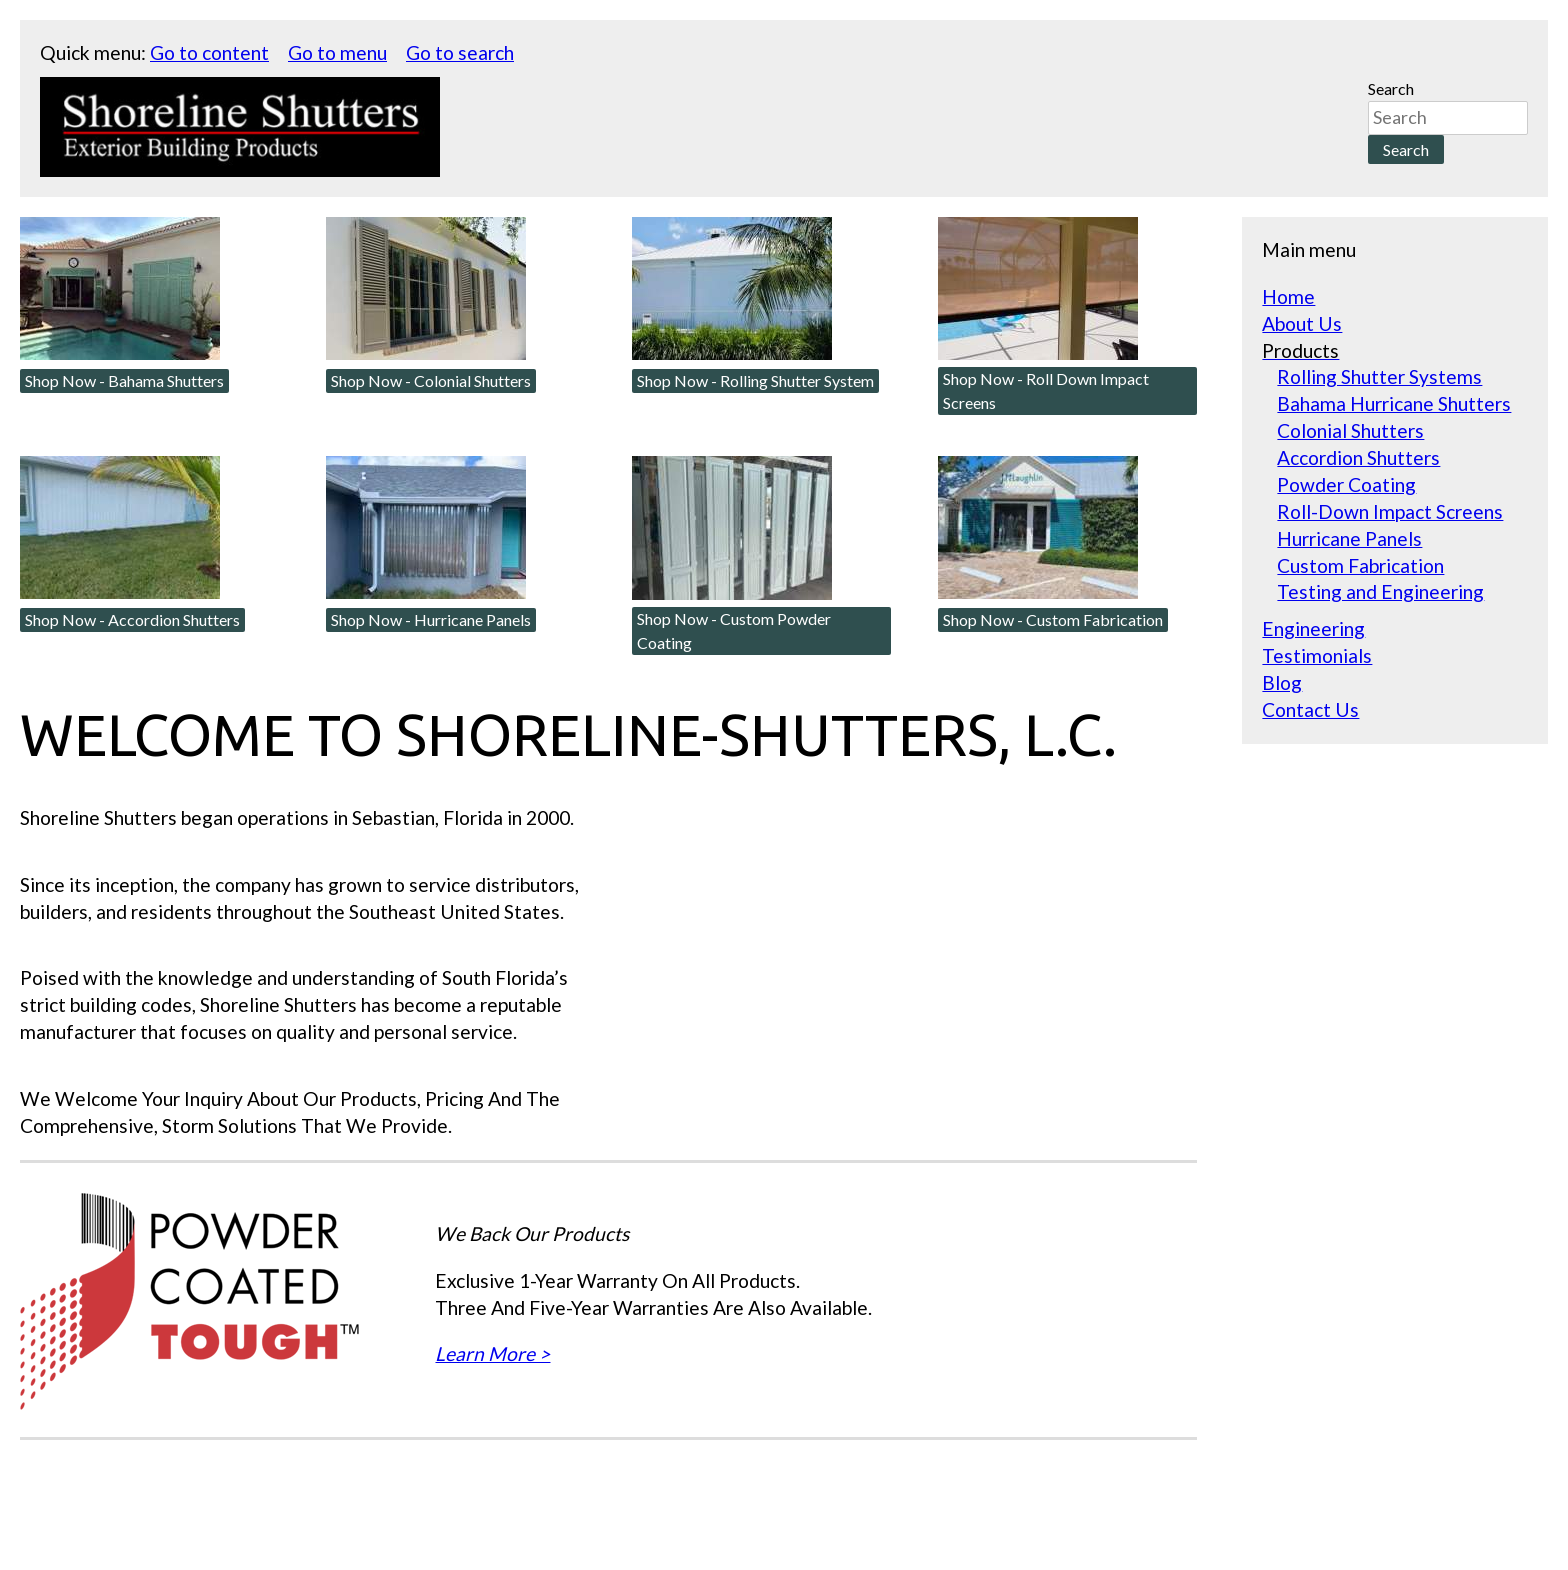 The height and width of the screenshot is (1570, 1568). I want to click on Roll-Down Impact Screens, so click(1390, 511).